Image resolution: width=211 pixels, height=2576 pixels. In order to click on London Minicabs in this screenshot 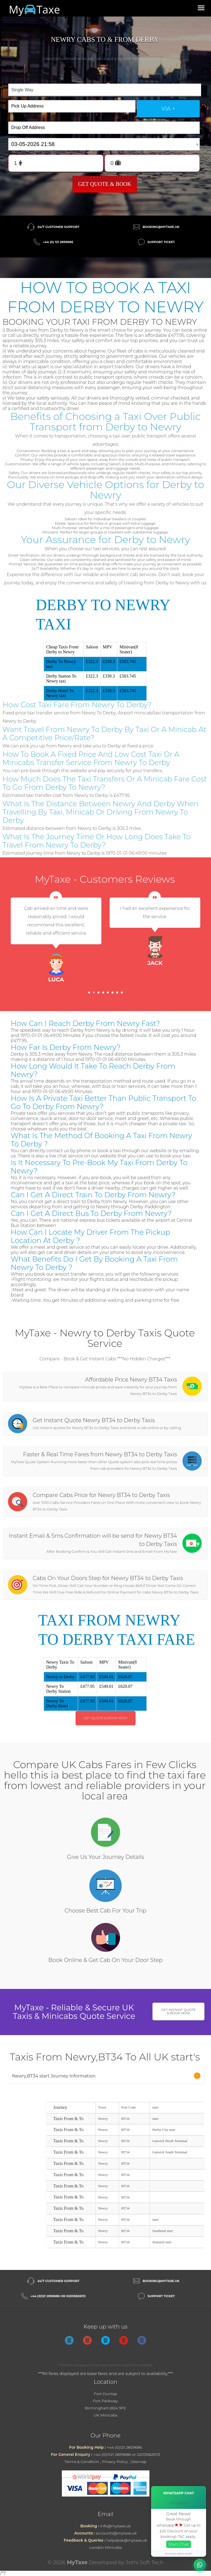, I will do `click(105, 2547)`.